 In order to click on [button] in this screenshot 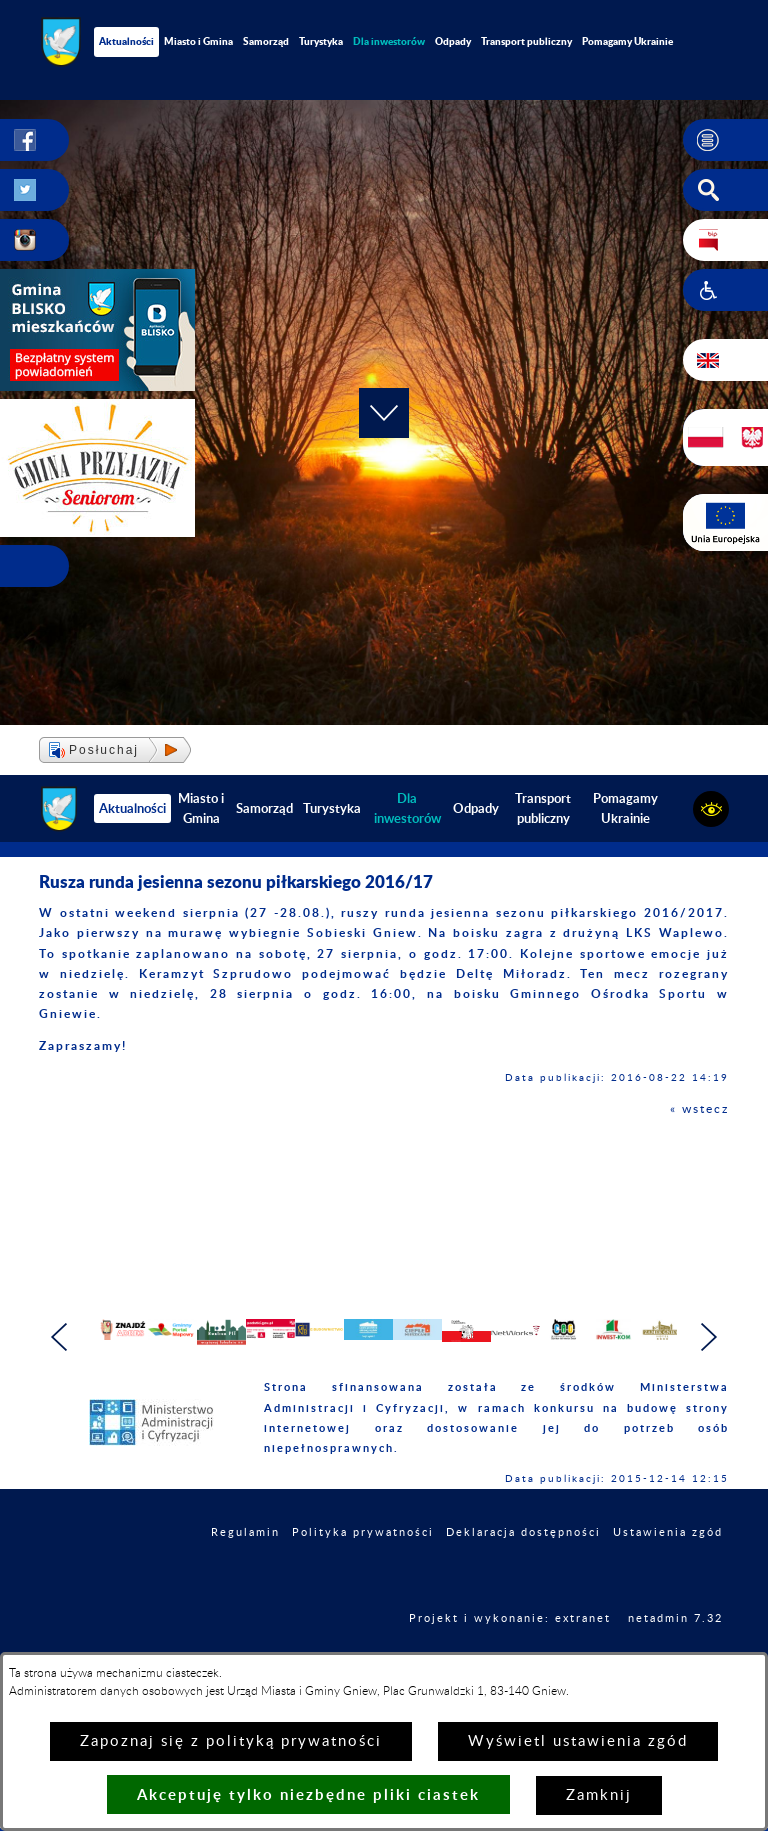, I will do `click(725, 140)`.